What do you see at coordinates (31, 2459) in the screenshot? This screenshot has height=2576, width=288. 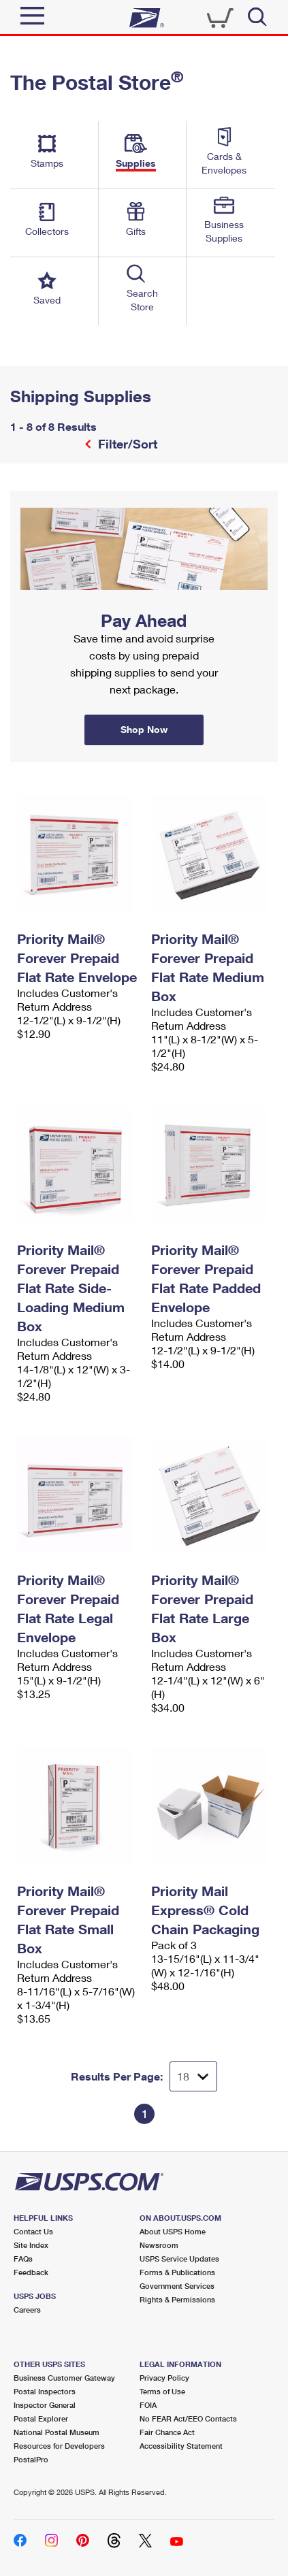 I see `PostalPro` at bounding box center [31, 2459].